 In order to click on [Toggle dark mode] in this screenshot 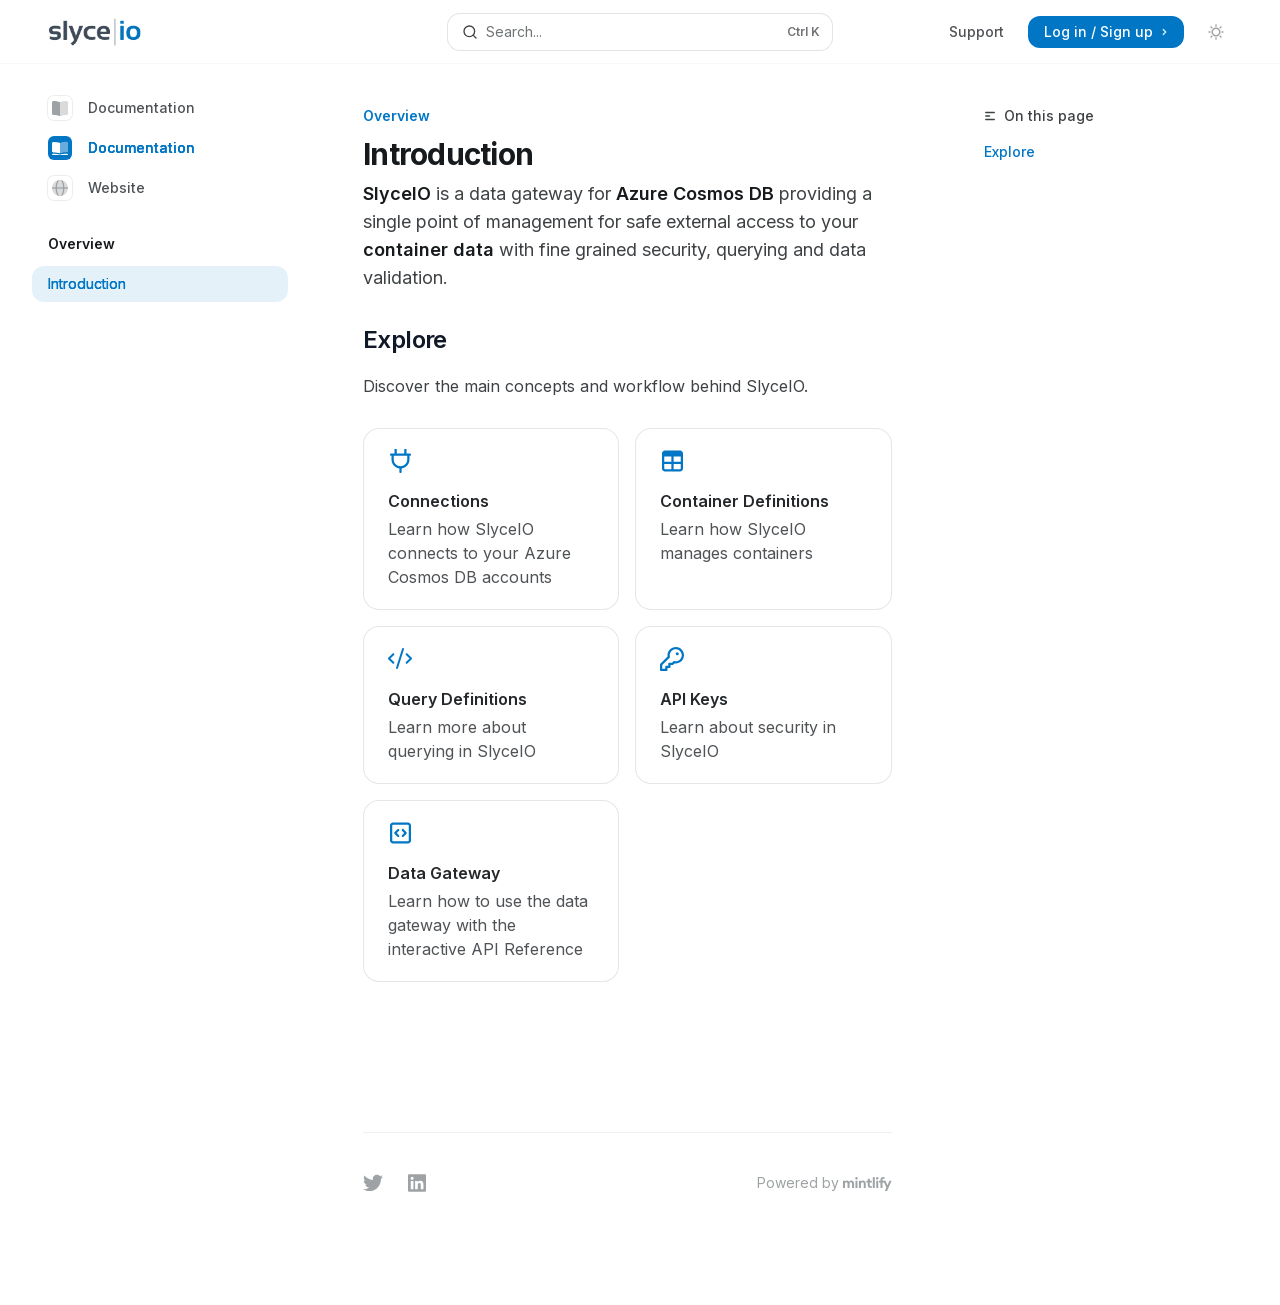, I will do `click(1216, 32)`.